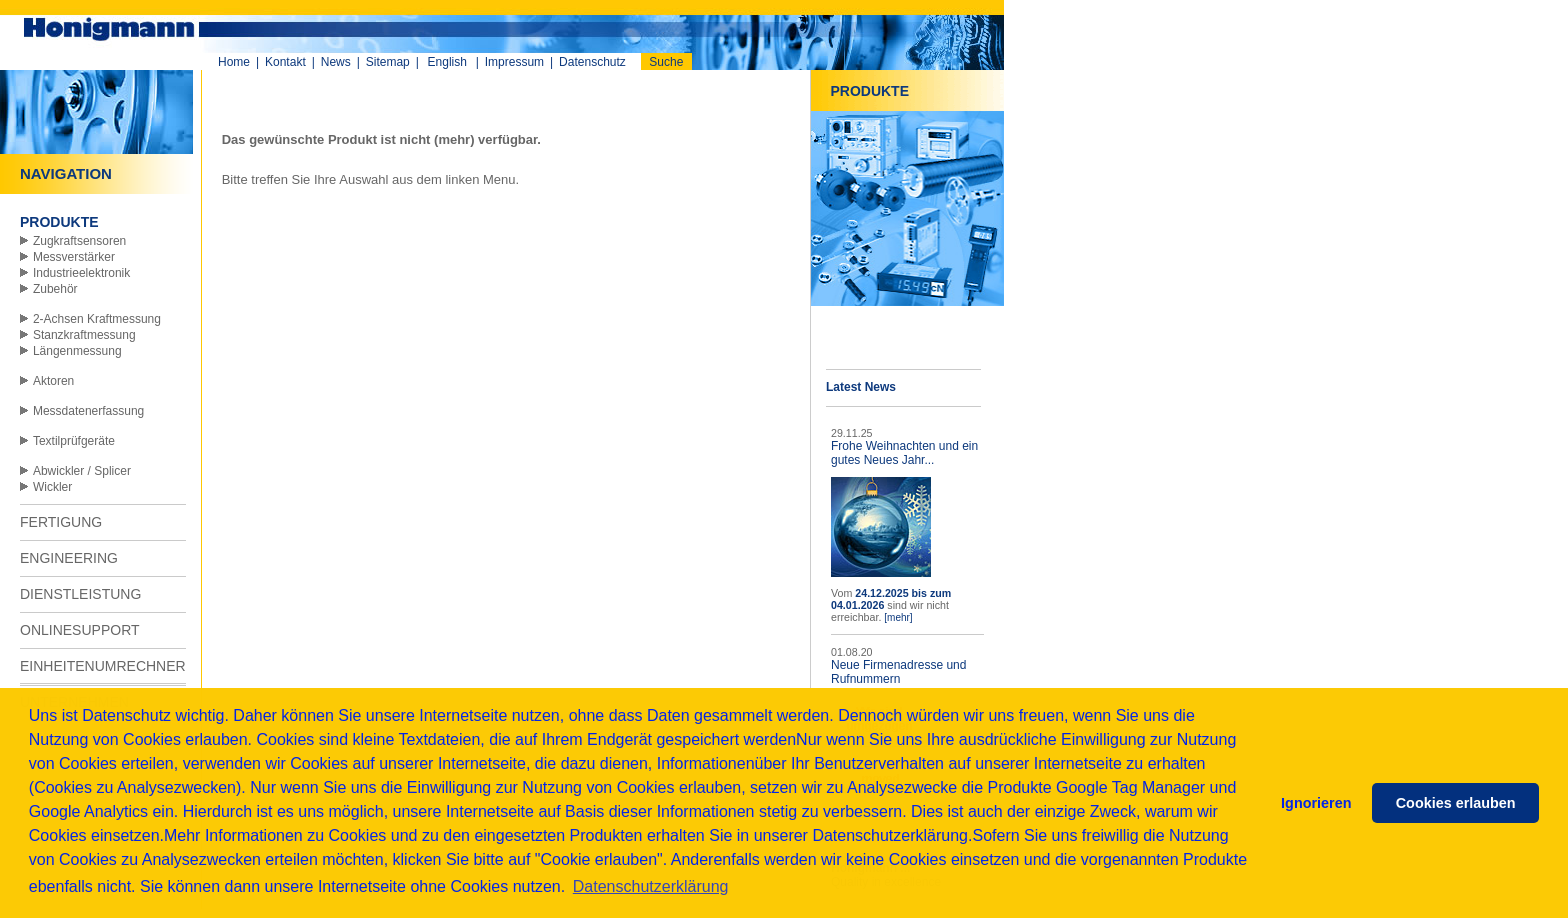 The height and width of the screenshot is (918, 1568). What do you see at coordinates (285, 62) in the screenshot?
I see `Kontakt` at bounding box center [285, 62].